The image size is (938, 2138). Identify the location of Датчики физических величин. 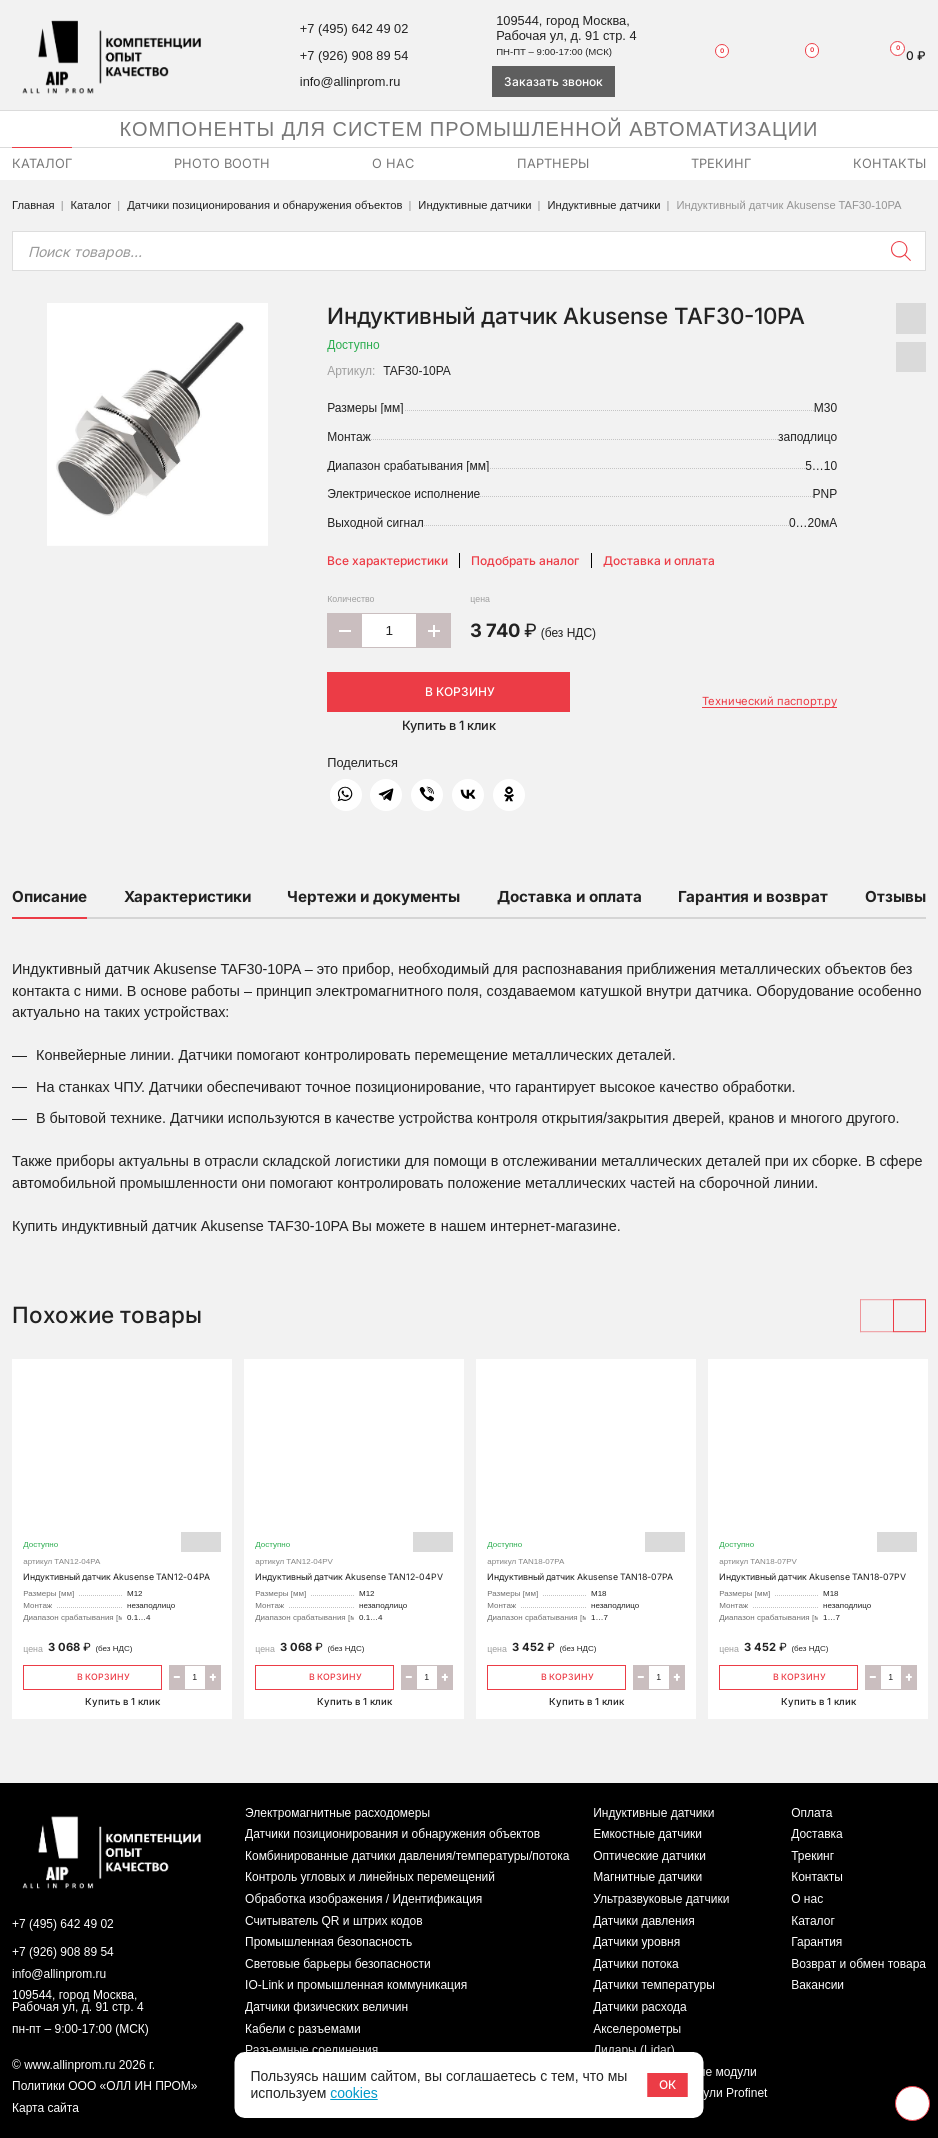
(326, 2007).